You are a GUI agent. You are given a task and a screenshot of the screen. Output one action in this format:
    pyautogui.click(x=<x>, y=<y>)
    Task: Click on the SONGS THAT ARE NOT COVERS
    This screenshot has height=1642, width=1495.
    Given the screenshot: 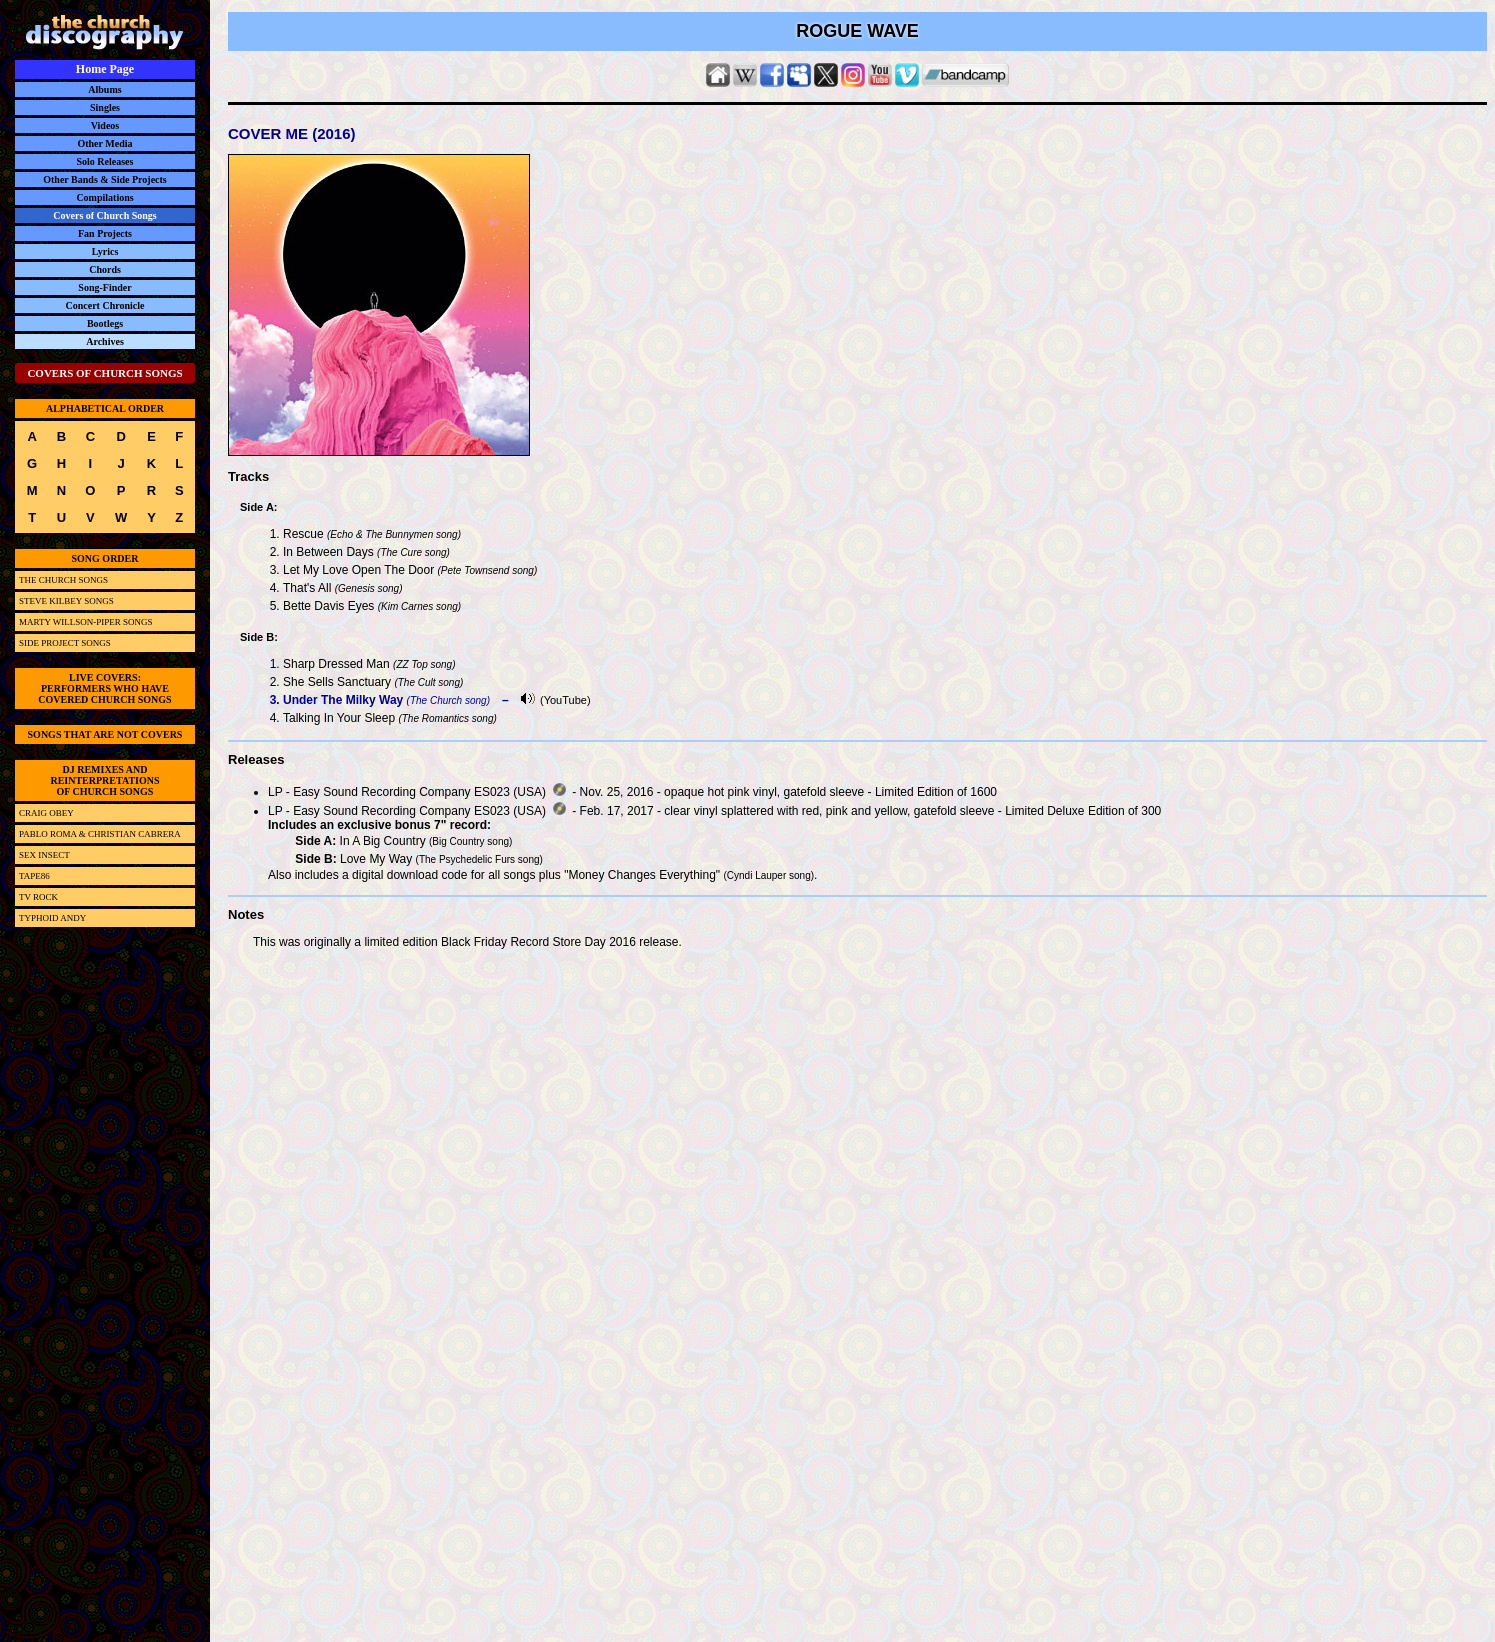 What is the action you would take?
    pyautogui.click(x=105, y=734)
    